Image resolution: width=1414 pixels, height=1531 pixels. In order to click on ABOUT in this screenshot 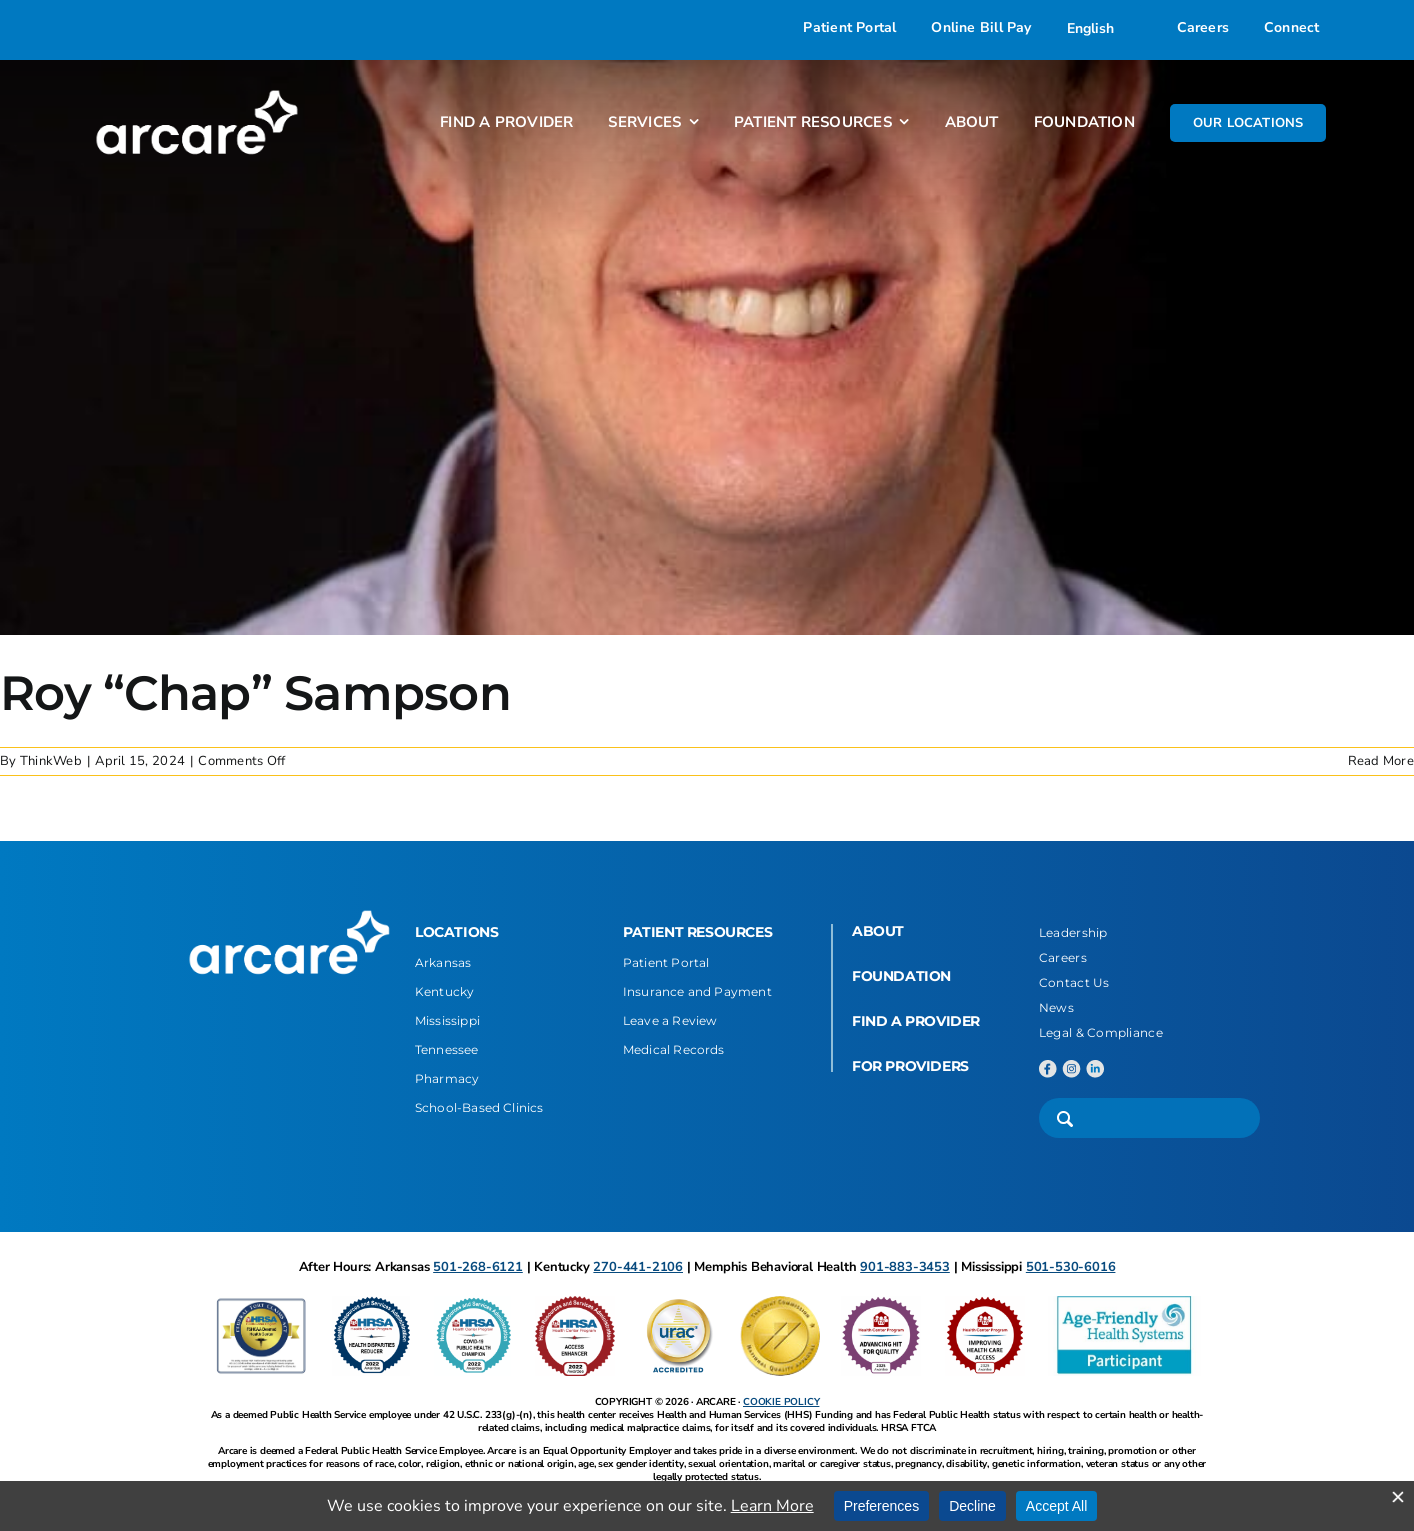, I will do `click(878, 931)`.